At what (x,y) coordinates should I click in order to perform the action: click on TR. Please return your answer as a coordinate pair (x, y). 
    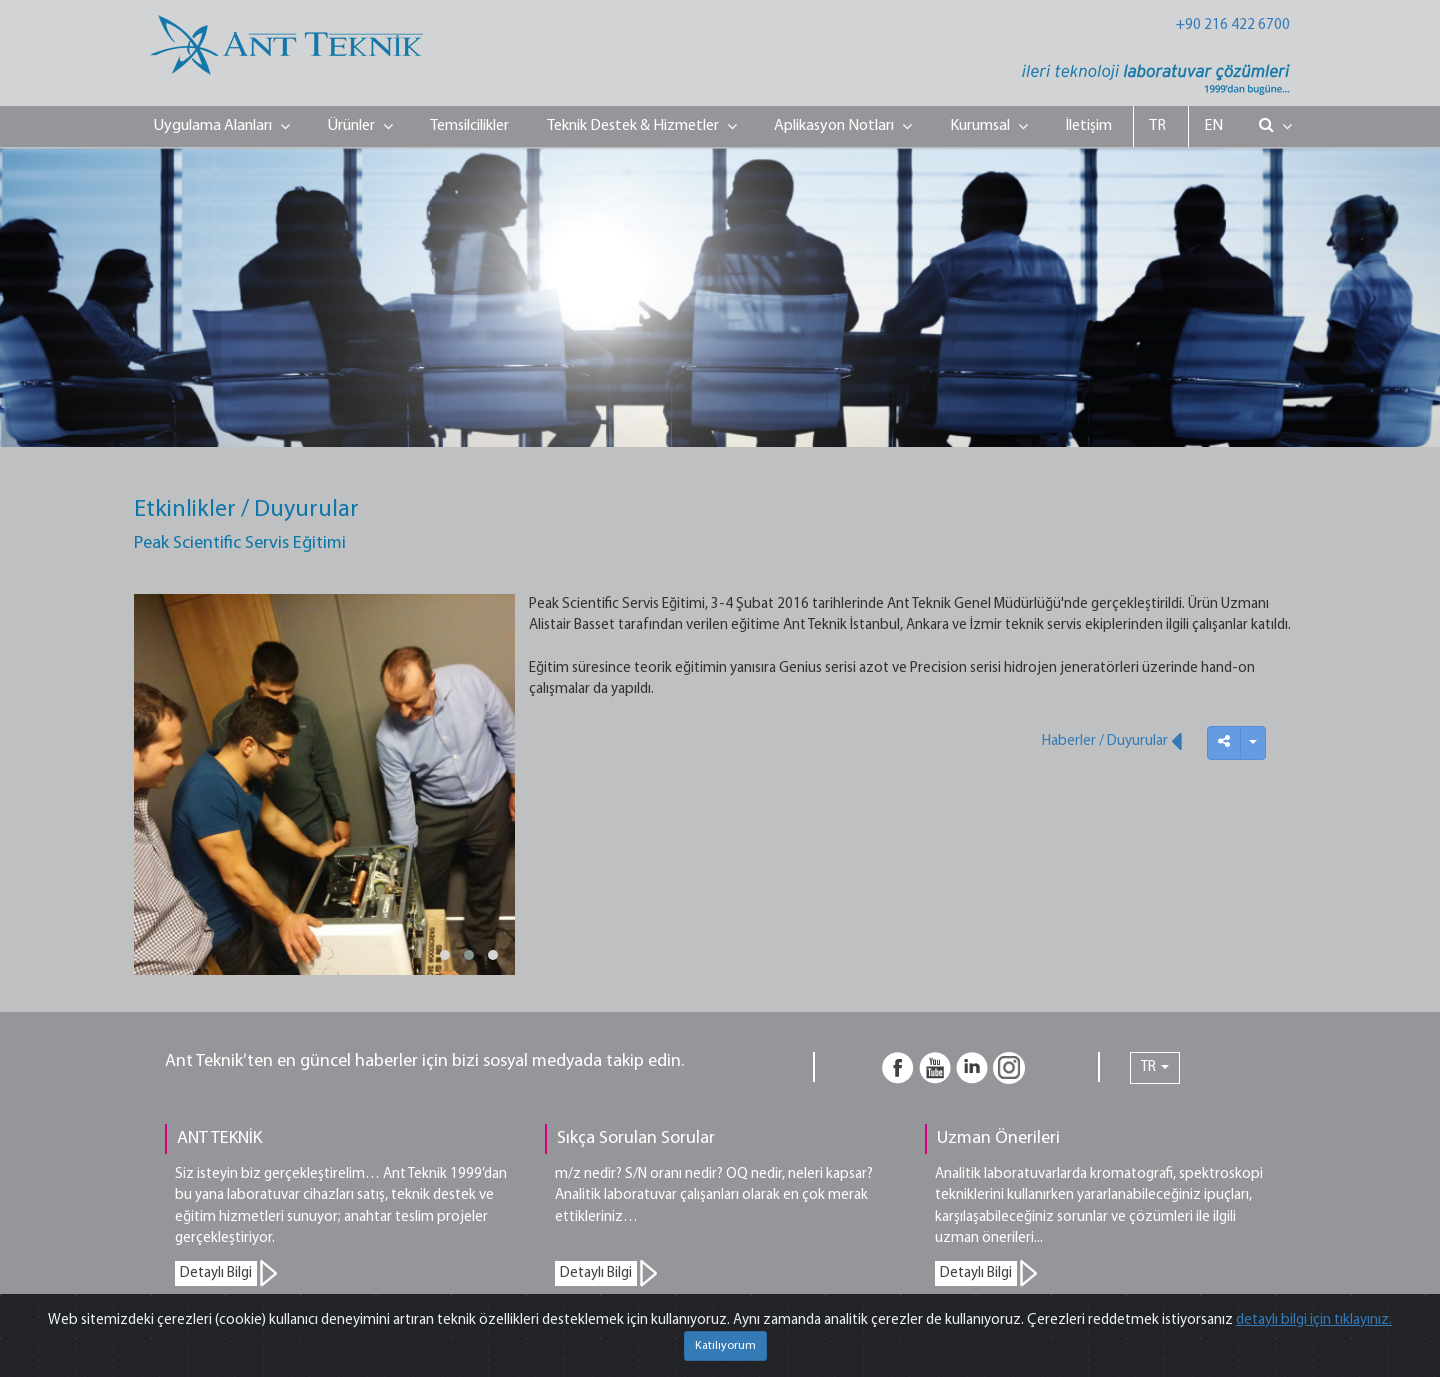
    Looking at the image, I should click on (1157, 126).